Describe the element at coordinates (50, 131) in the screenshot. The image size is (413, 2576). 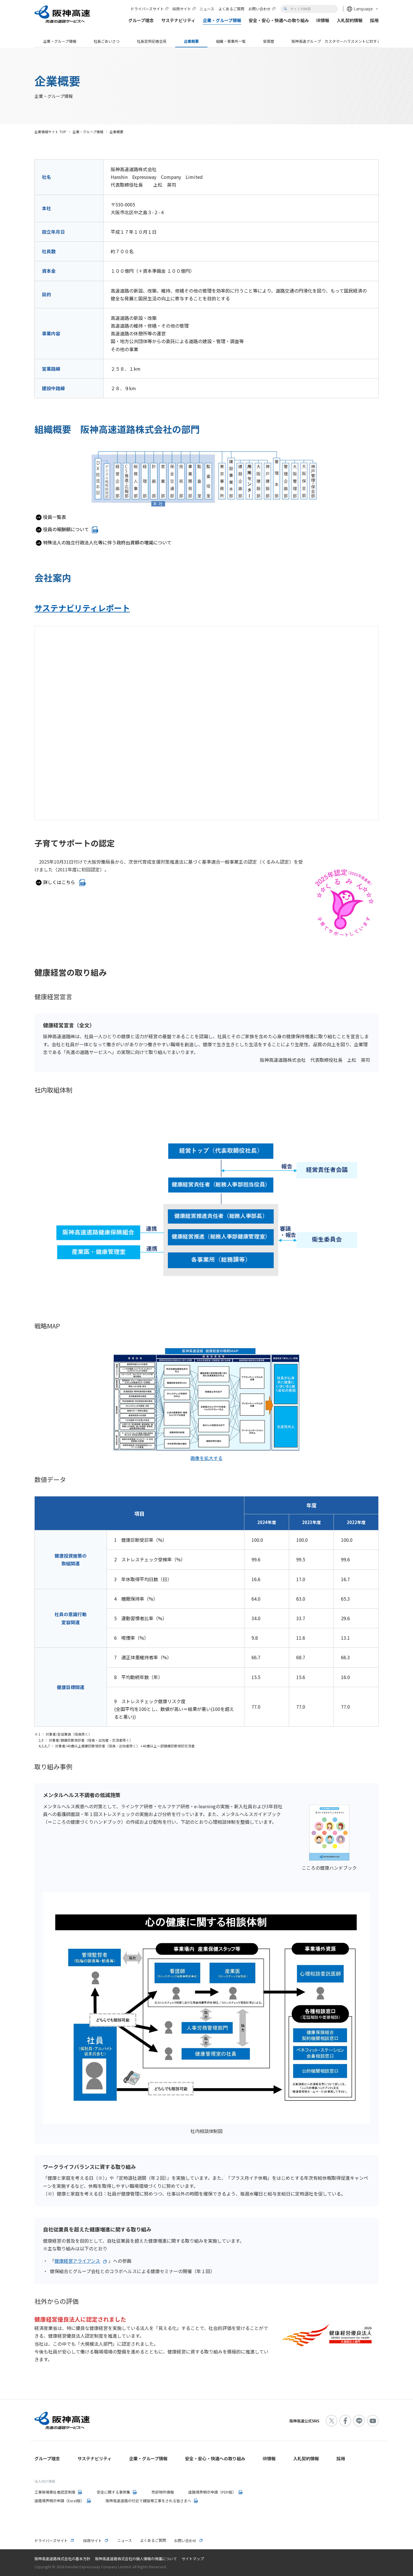
I see `企業情報サイト TOP` at that location.